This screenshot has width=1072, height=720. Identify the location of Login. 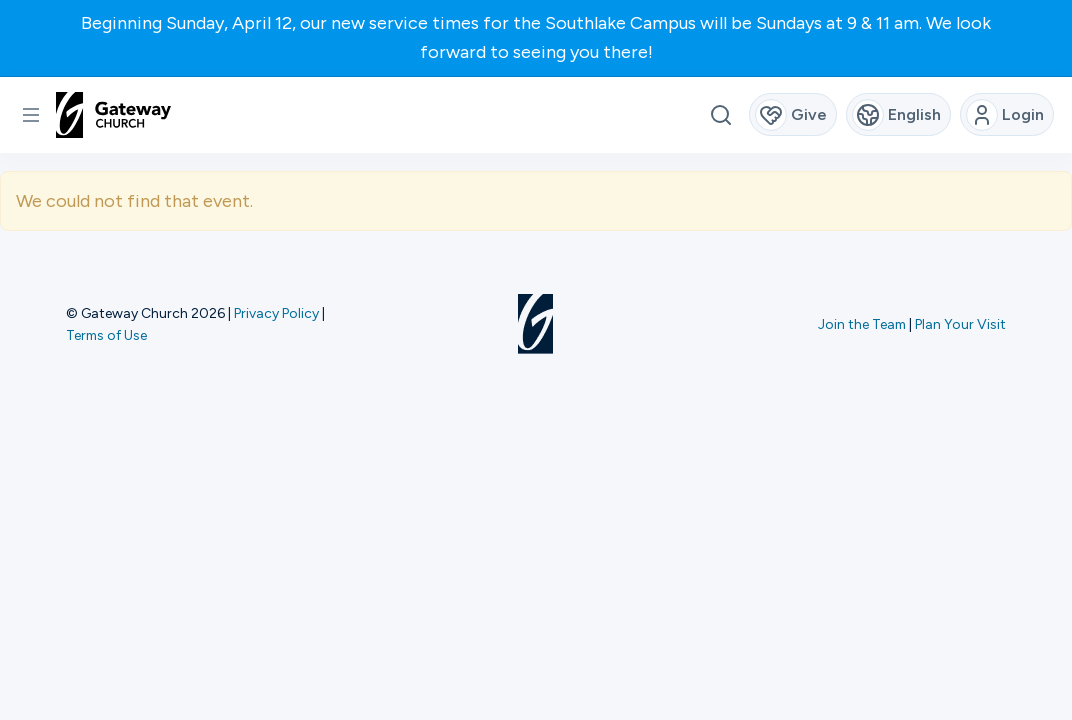
(1005, 115).